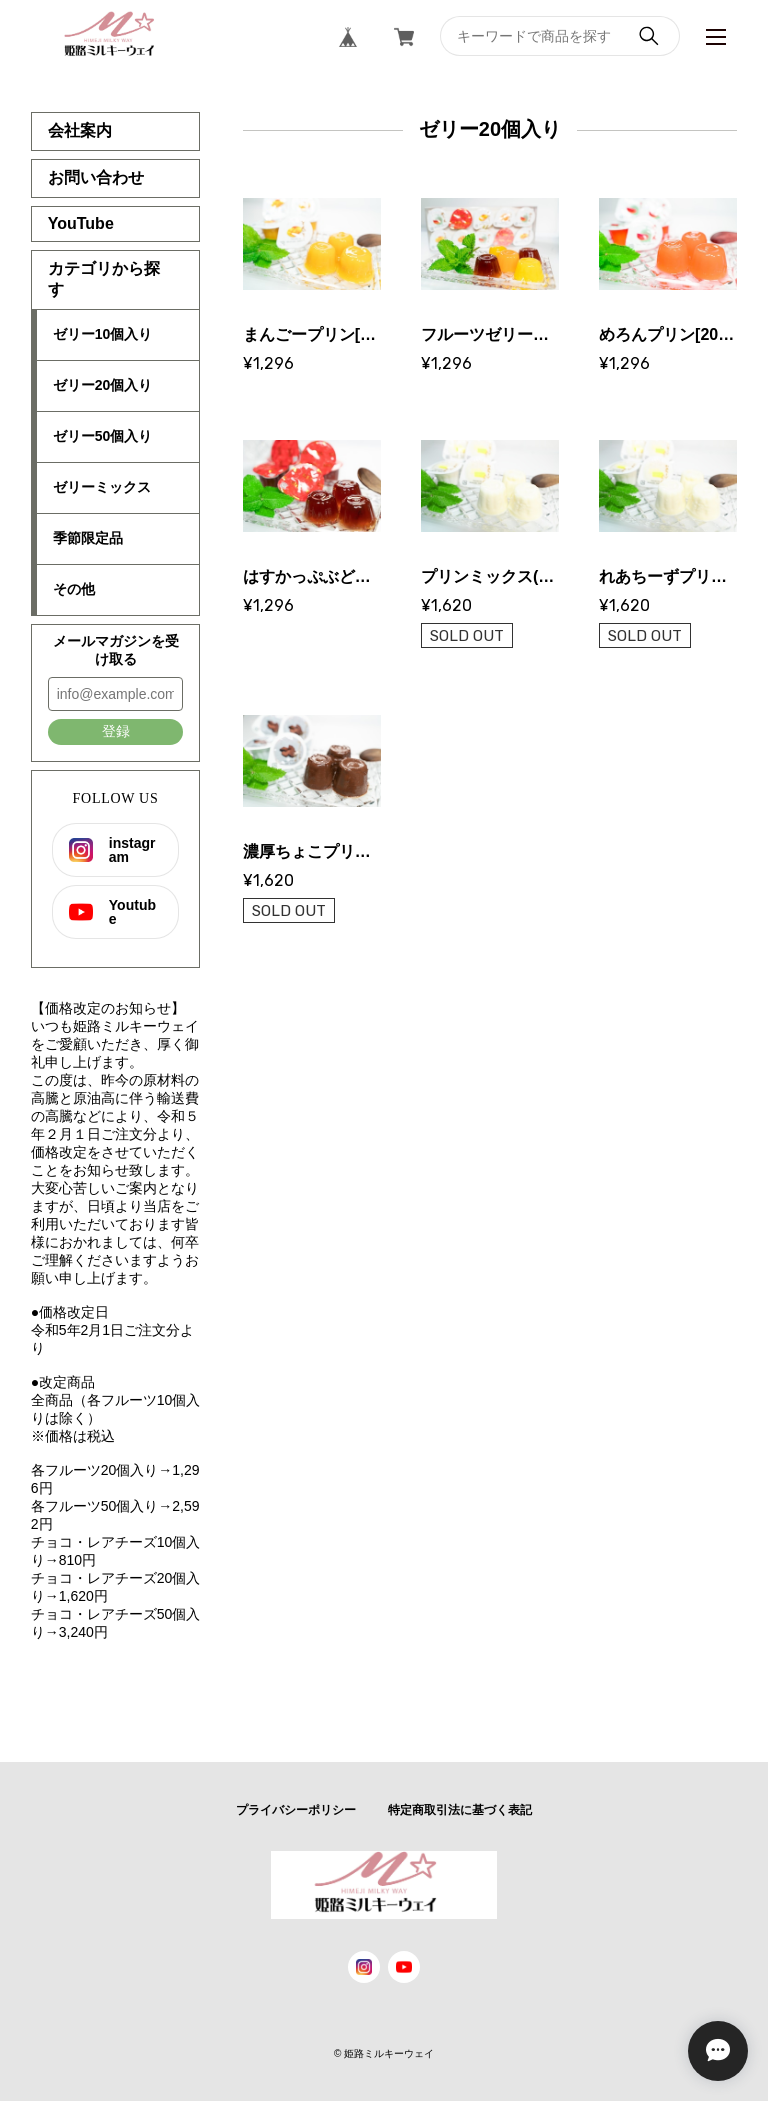  What do you see at coordinates (103, 385) in the screenshot?
I see `ゼリー20個入り` at bounding box center [103, 385].